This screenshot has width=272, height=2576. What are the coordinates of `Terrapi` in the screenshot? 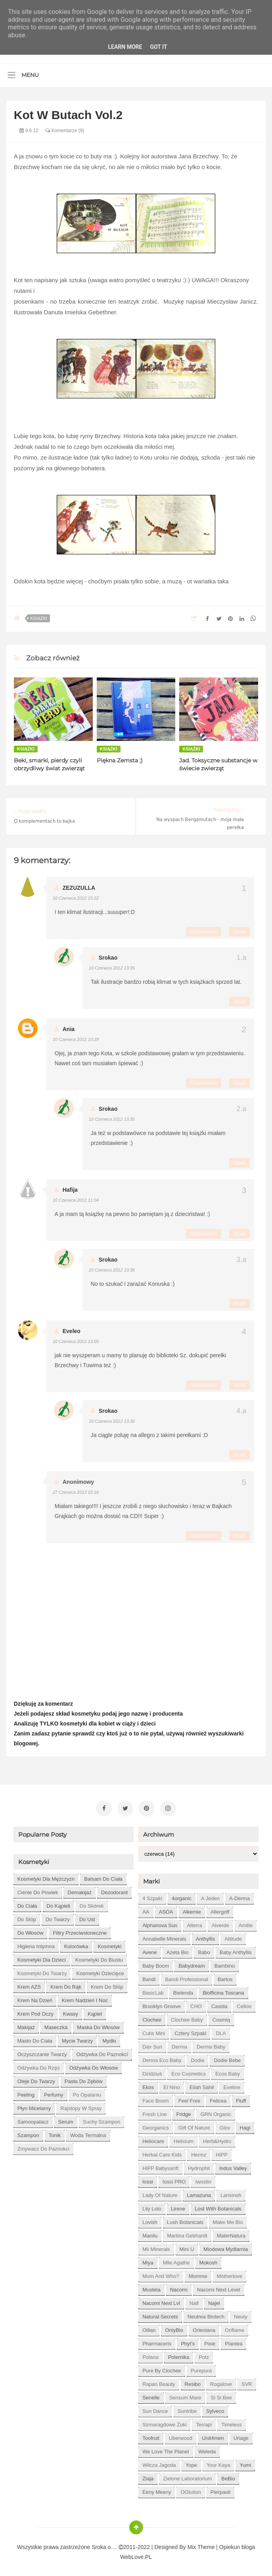 It's located at (204, 2422).